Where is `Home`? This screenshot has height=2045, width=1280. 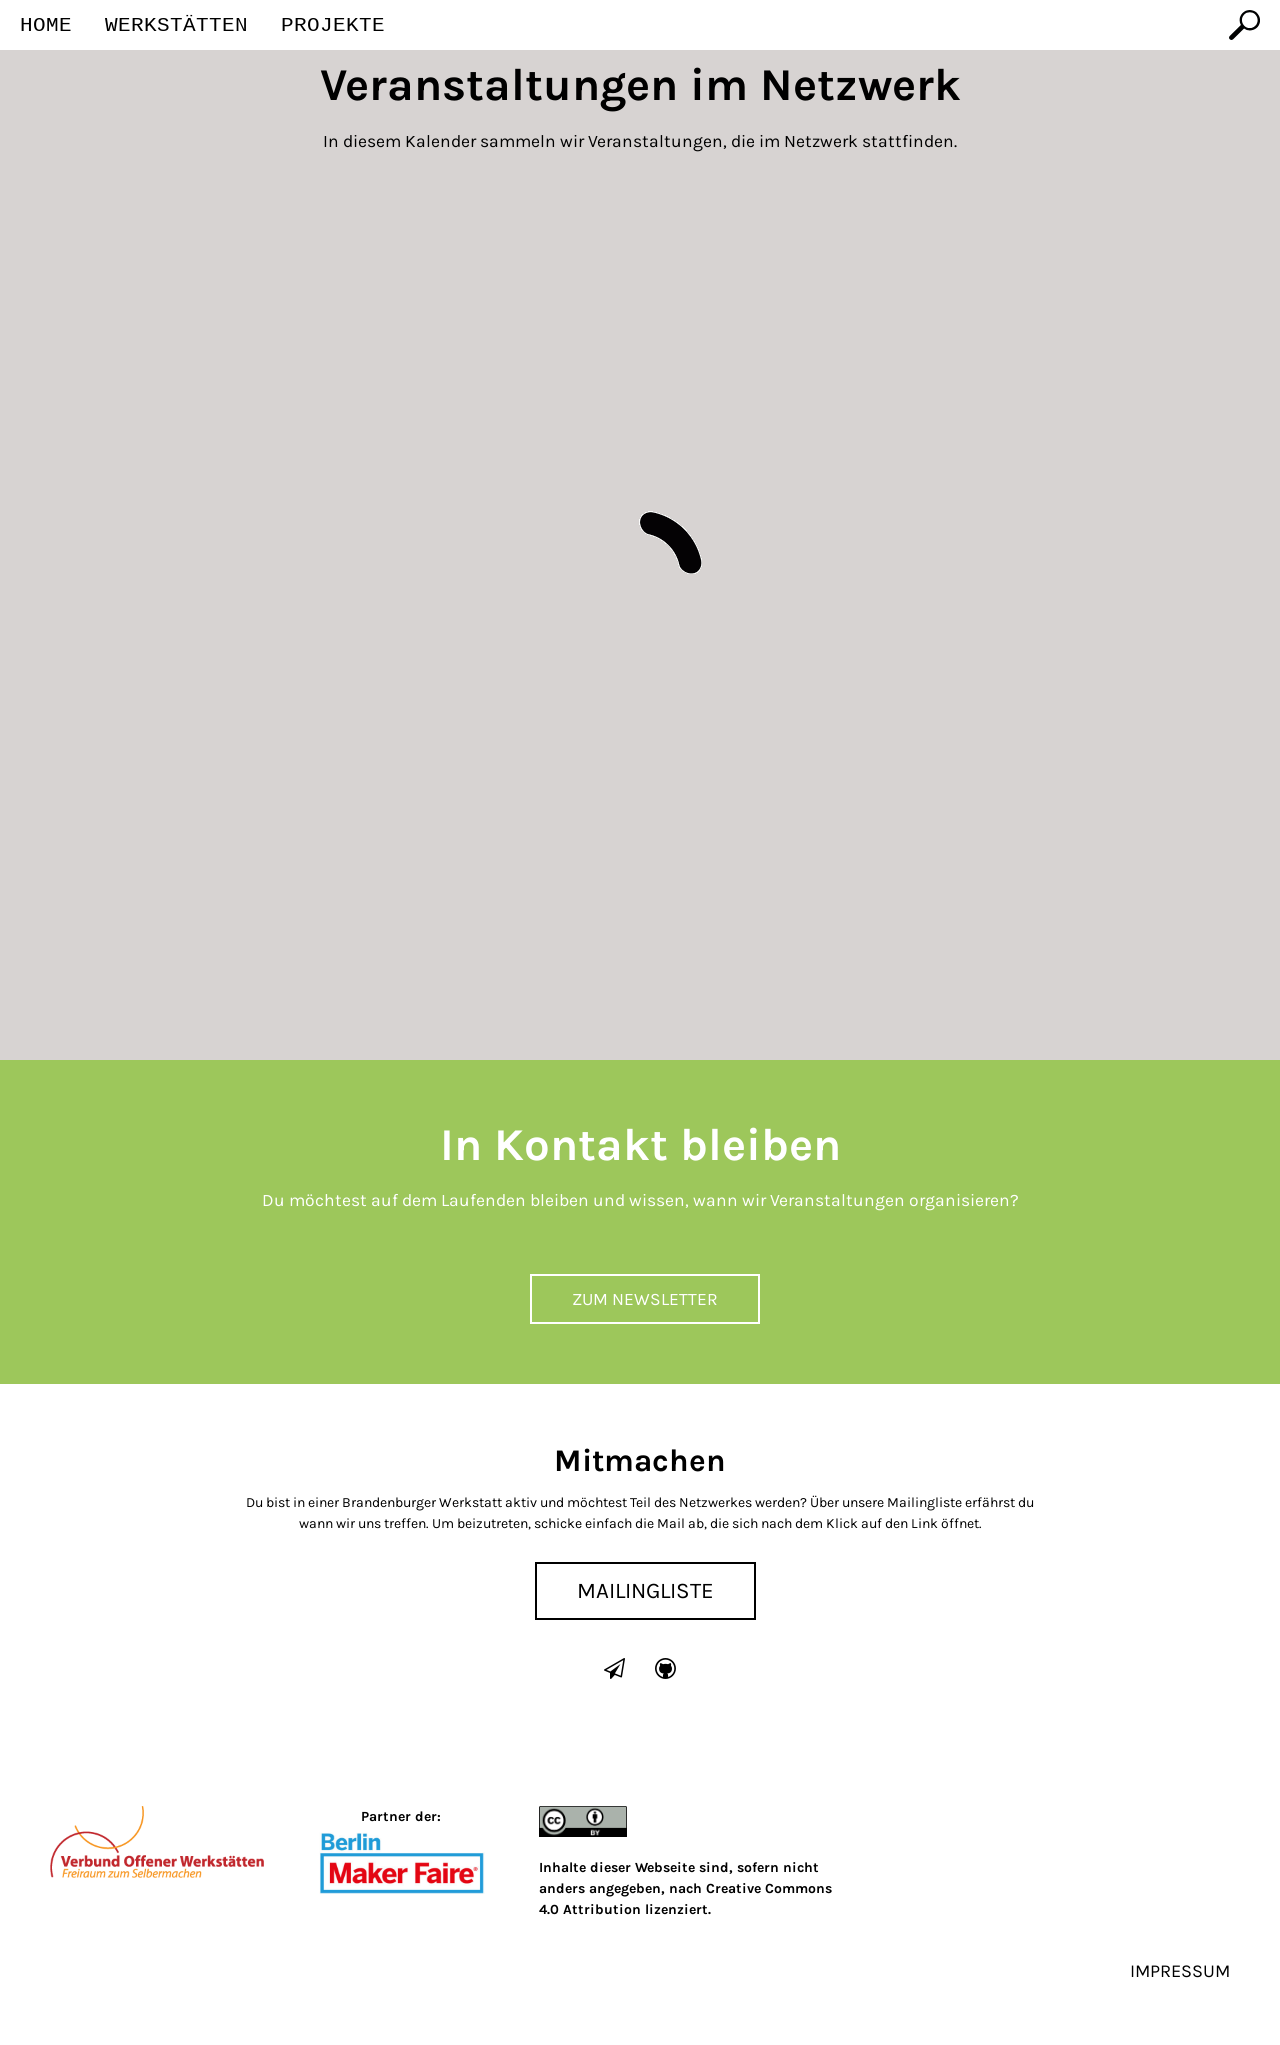
Home is located at coordinates (46, 26).